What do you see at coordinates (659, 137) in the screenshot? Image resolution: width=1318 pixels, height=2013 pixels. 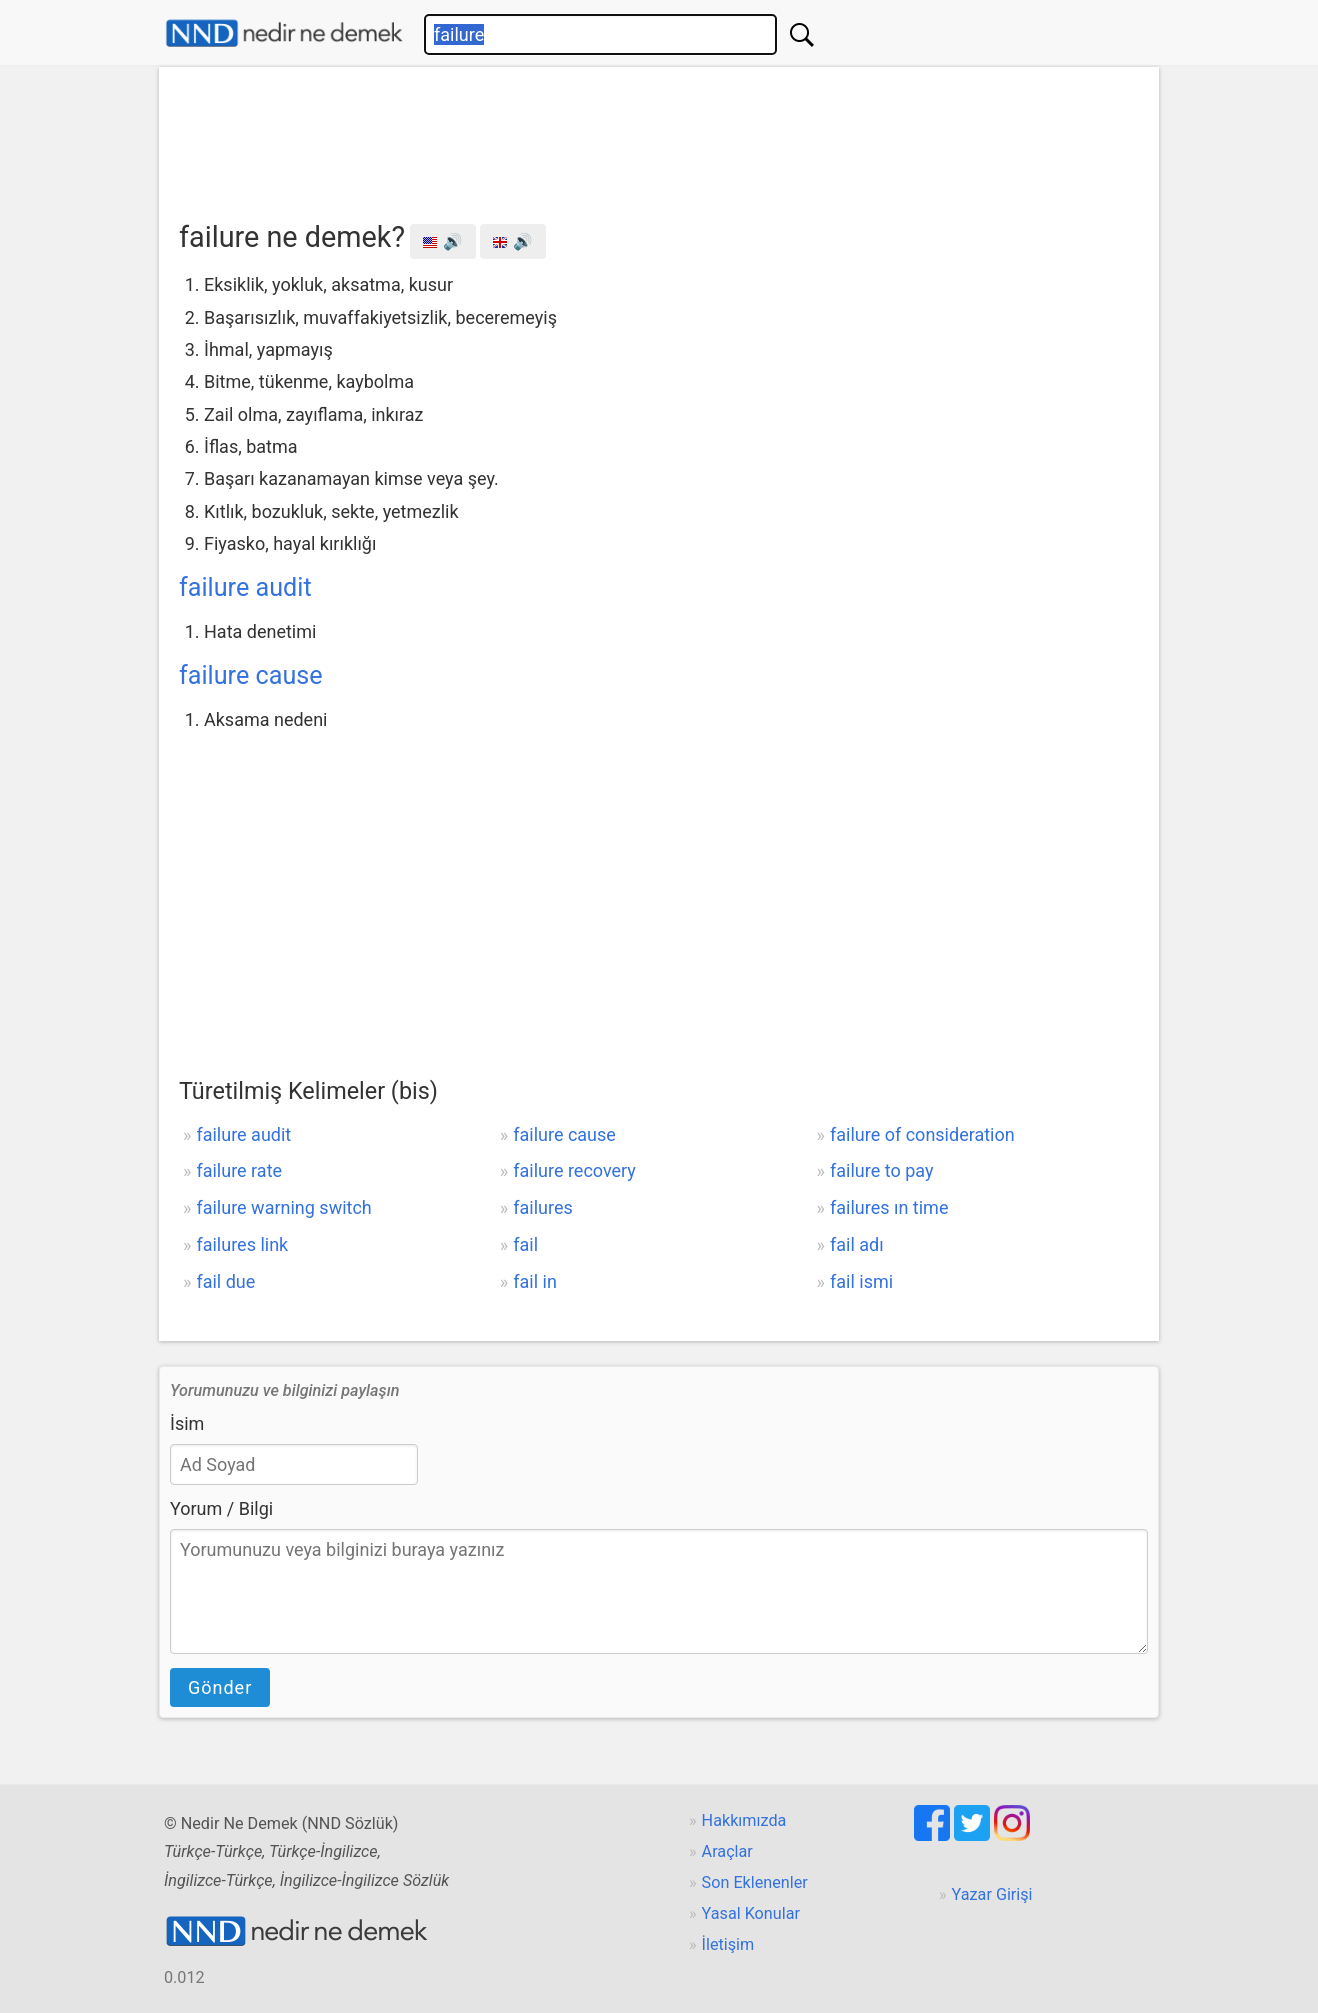 I see `[Advertisement]` at bounding box center [659, 137].